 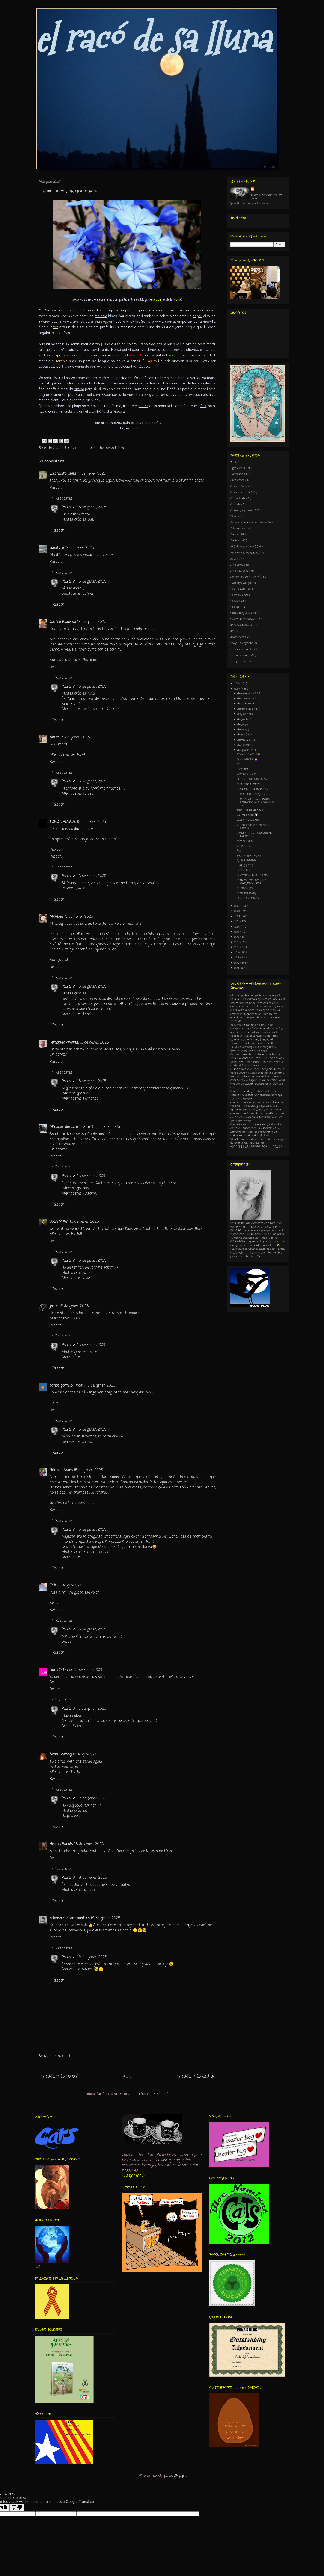 I want to click on Elephant's Child, so click(x=63, y=473).